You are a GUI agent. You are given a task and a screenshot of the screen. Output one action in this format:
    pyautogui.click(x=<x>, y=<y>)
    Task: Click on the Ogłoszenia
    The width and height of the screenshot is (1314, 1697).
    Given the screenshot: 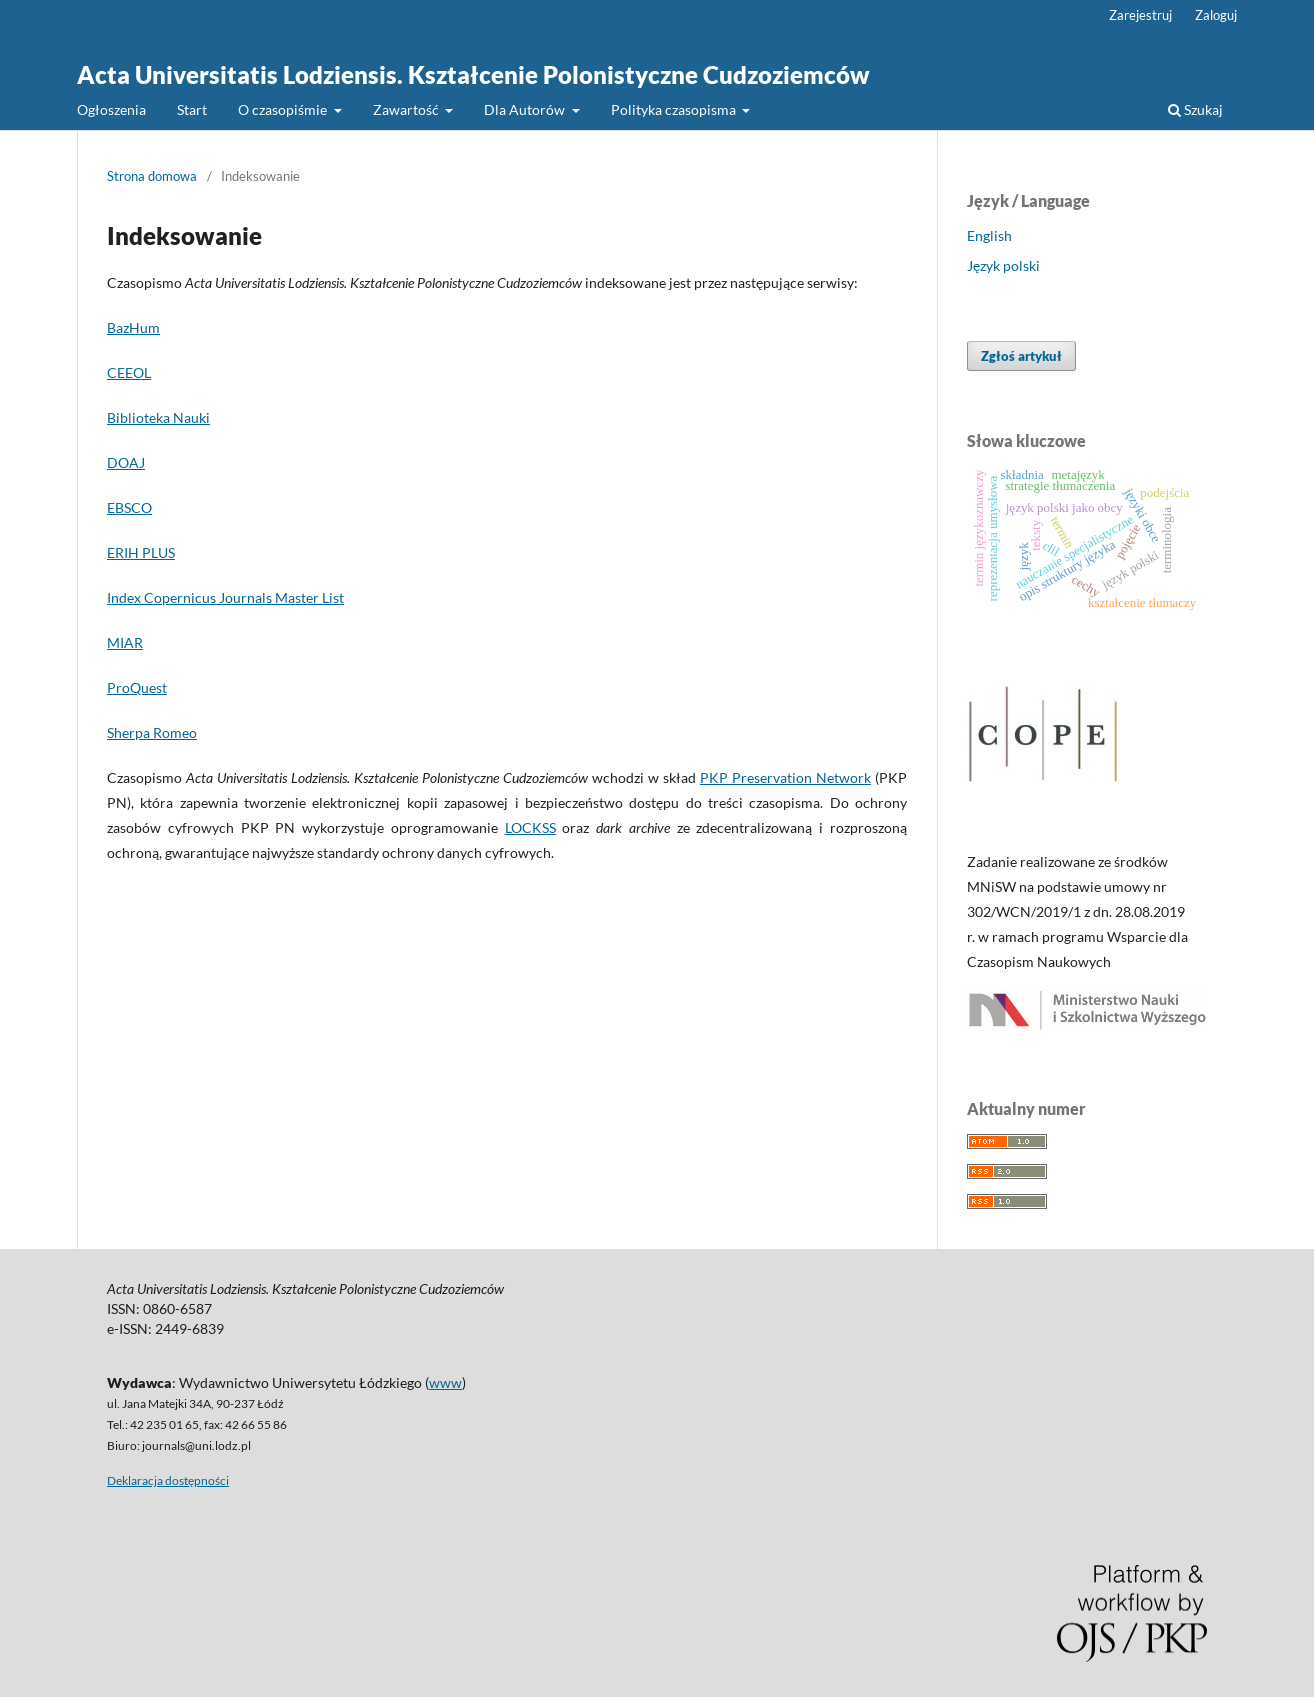 What is the action you would take?
    pyautogui.click(x=111, y=109)
    